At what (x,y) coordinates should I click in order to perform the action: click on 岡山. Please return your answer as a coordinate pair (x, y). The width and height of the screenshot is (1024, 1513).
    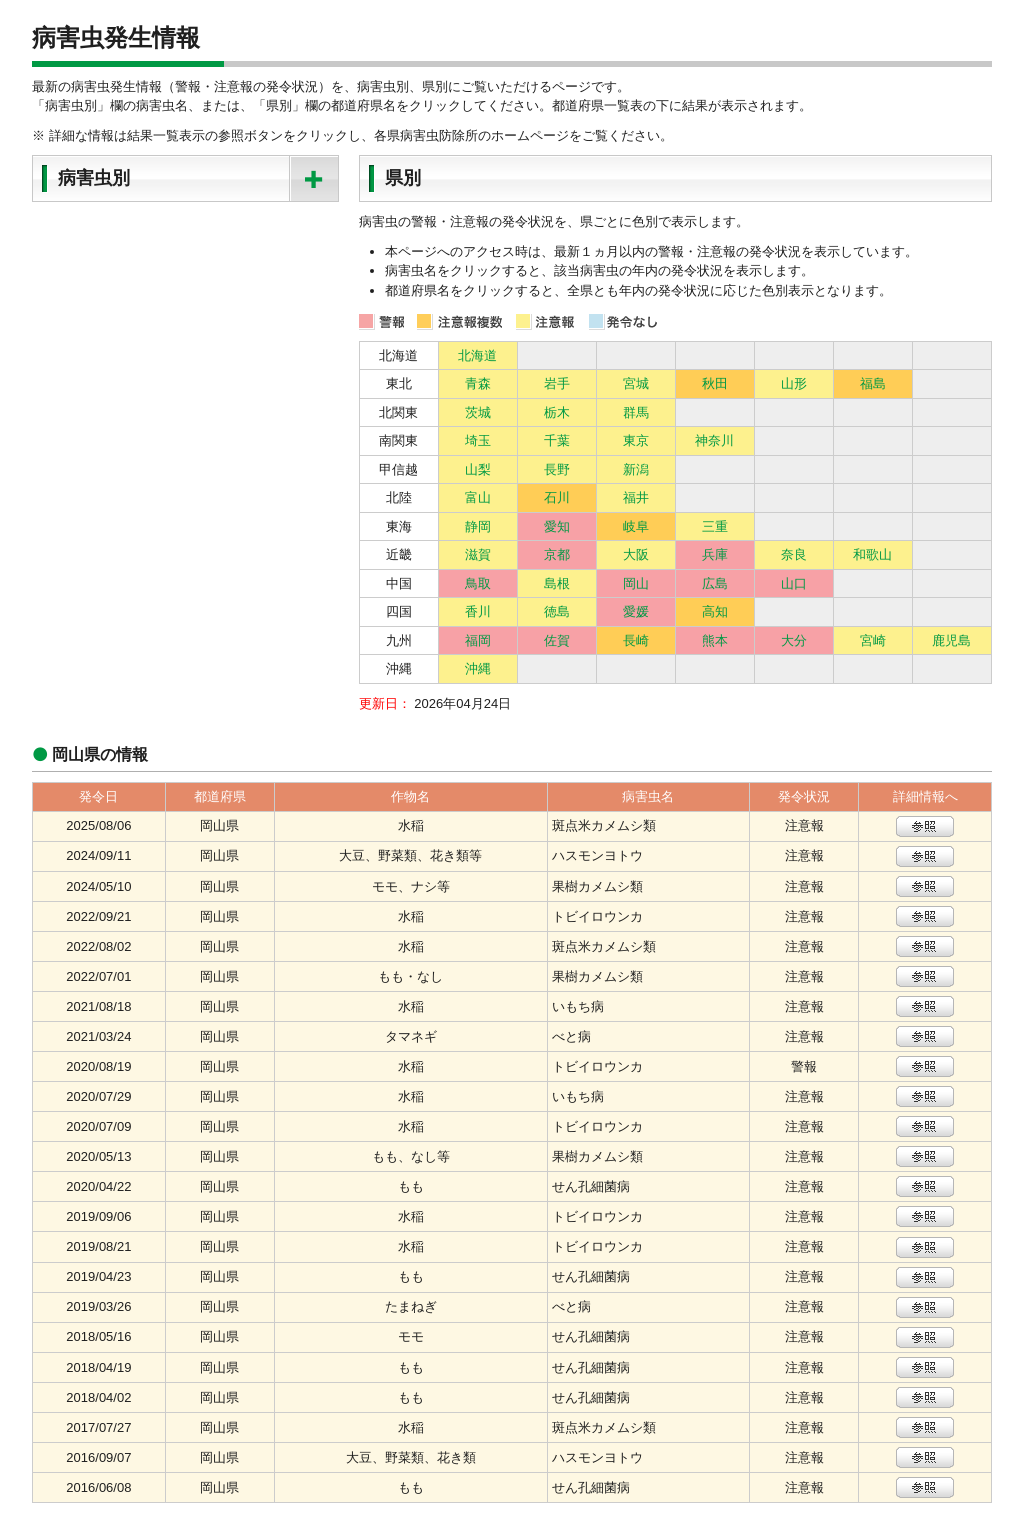
    Looking at the image, I should click on (636, 583).